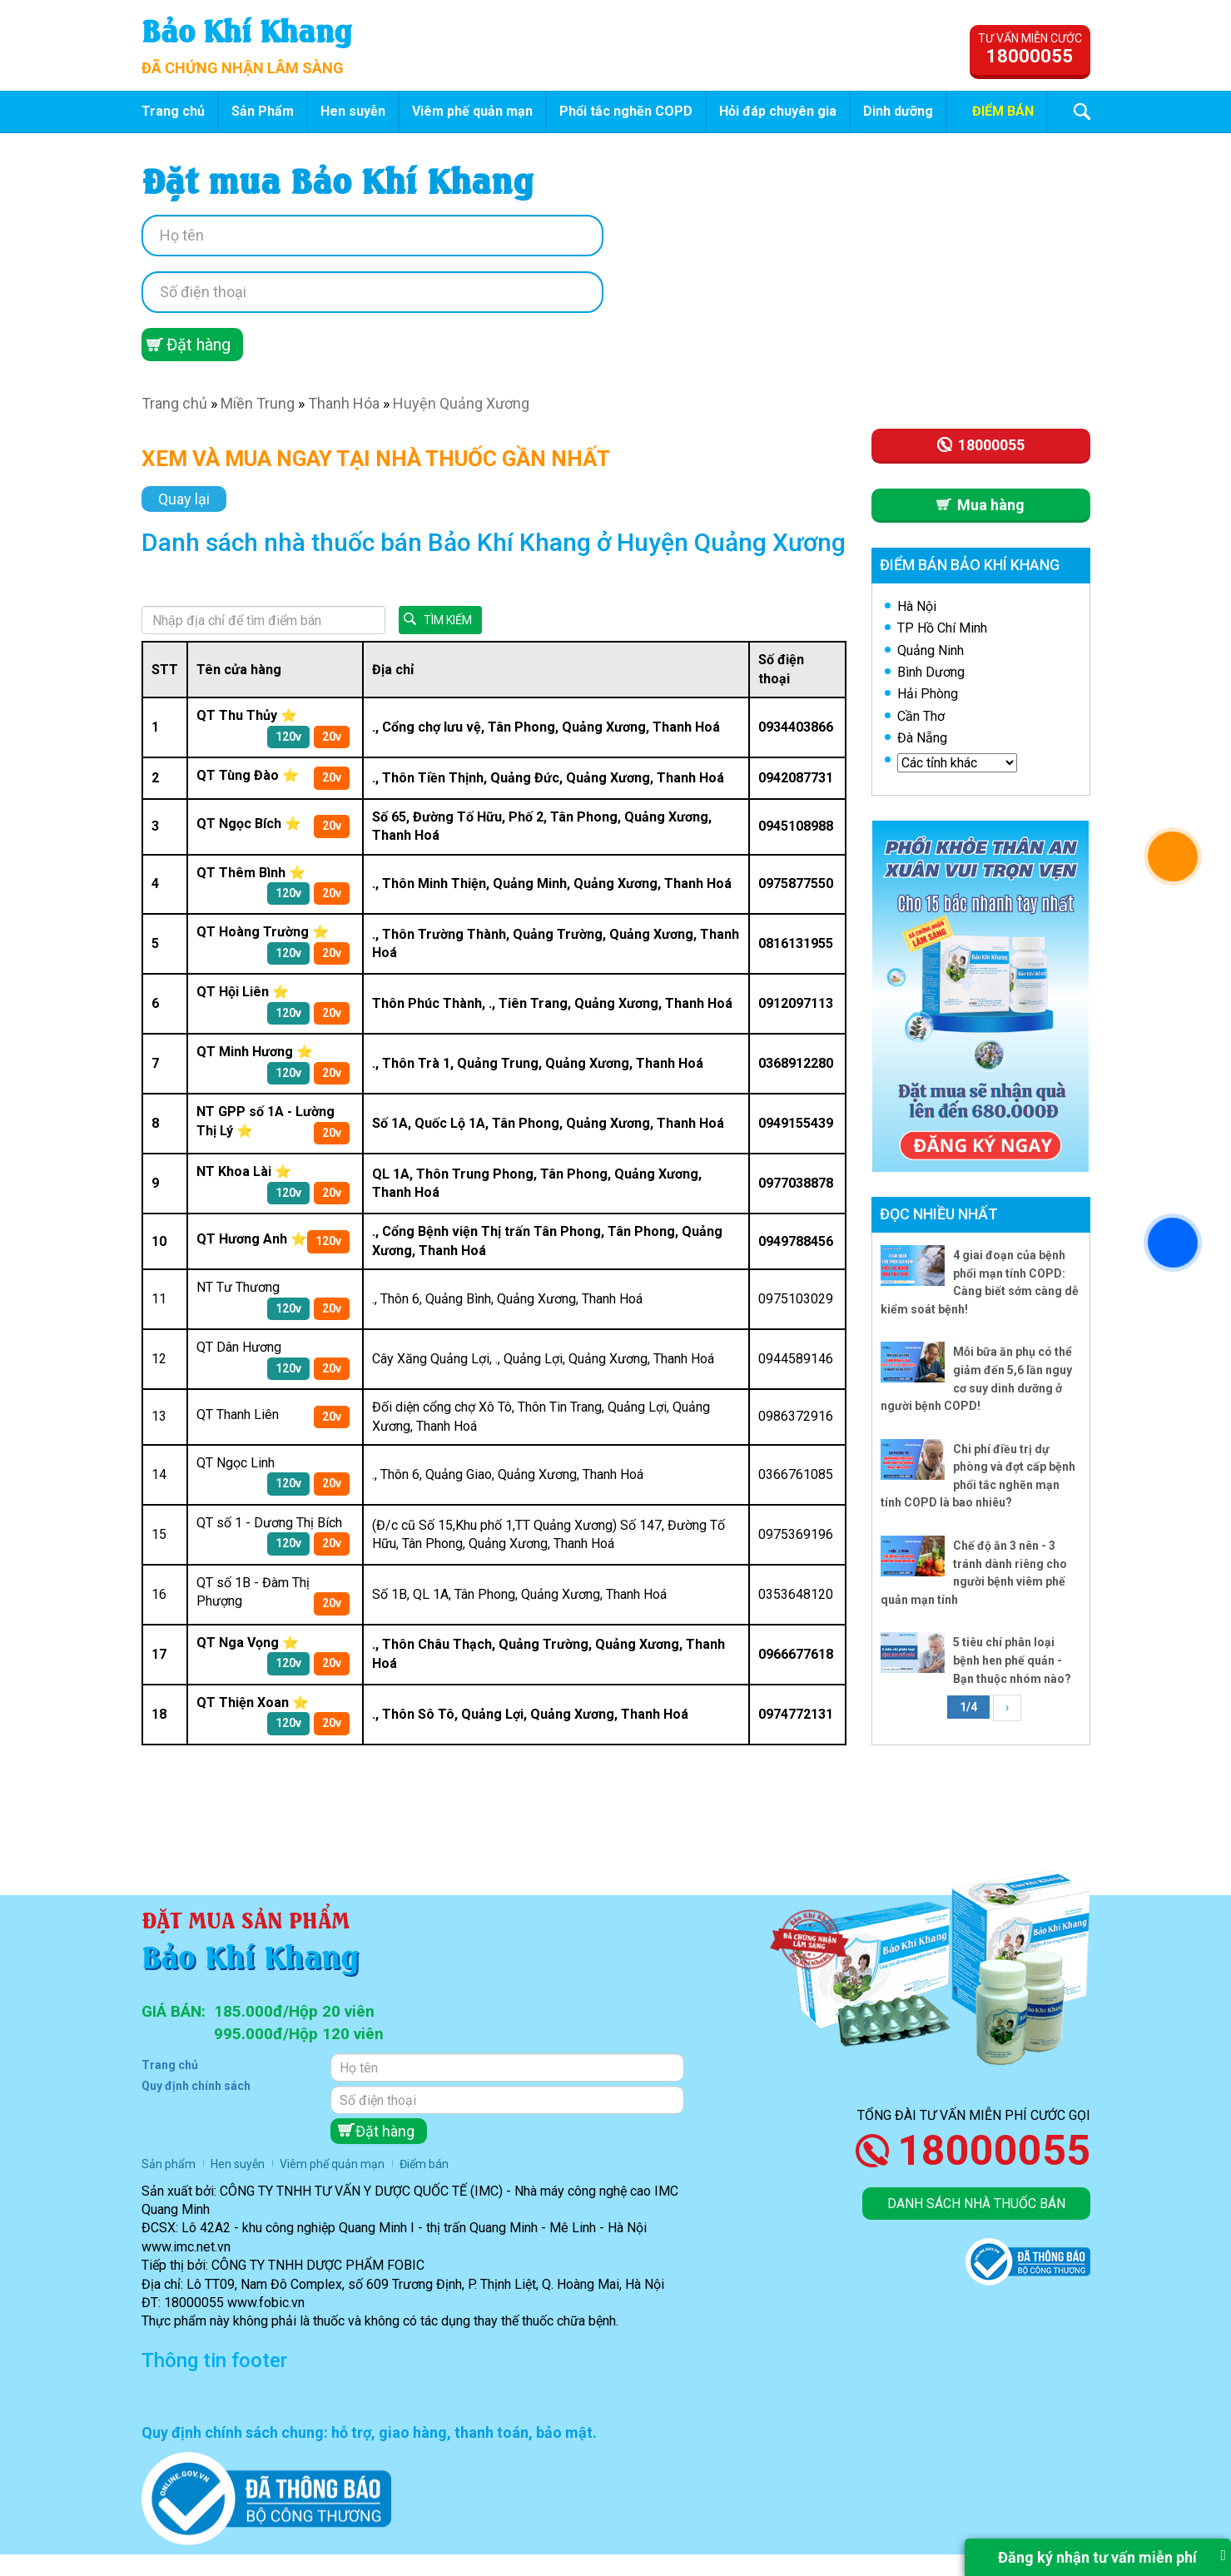 The height and width of the screenshot is (2576, 1231). I want to click on 5 tiêu chí phân loại bệnh hen phế quản - Bạn thuộc nhóm nào?, so click(1012, 1660).